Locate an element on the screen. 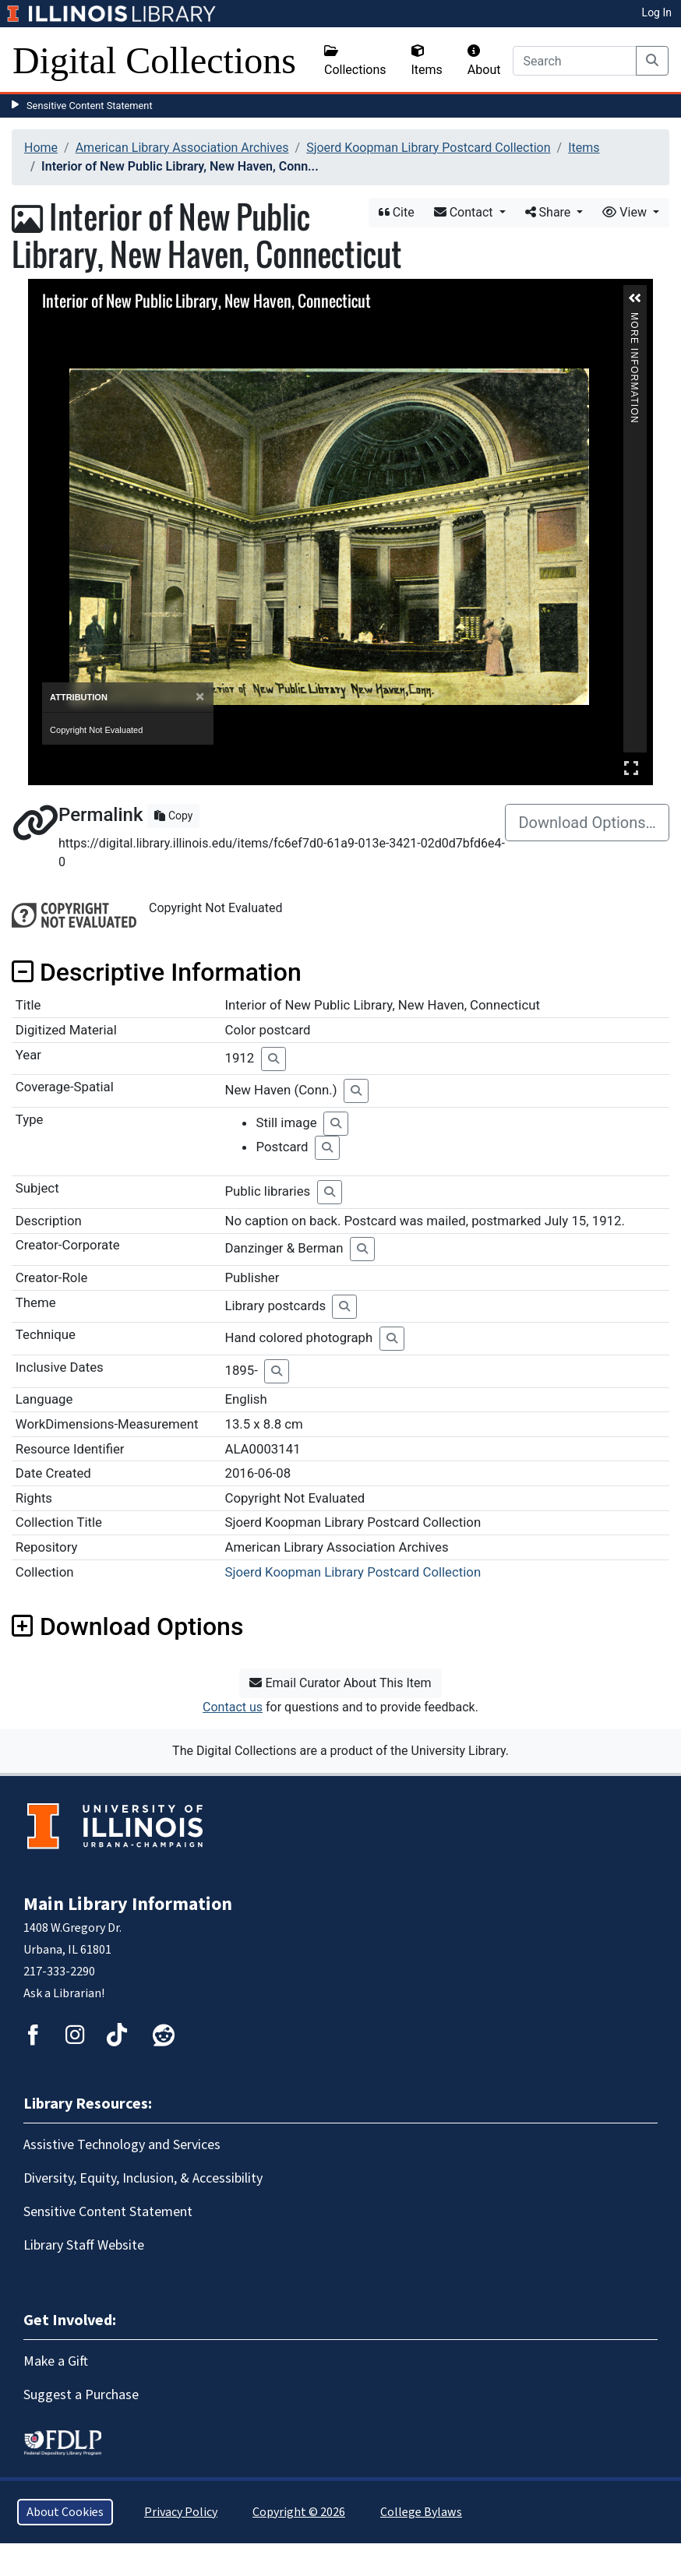 Image resolution: width=681 pixels, height=2576 pixels. Full Screen is located at coordinates (631, 768).